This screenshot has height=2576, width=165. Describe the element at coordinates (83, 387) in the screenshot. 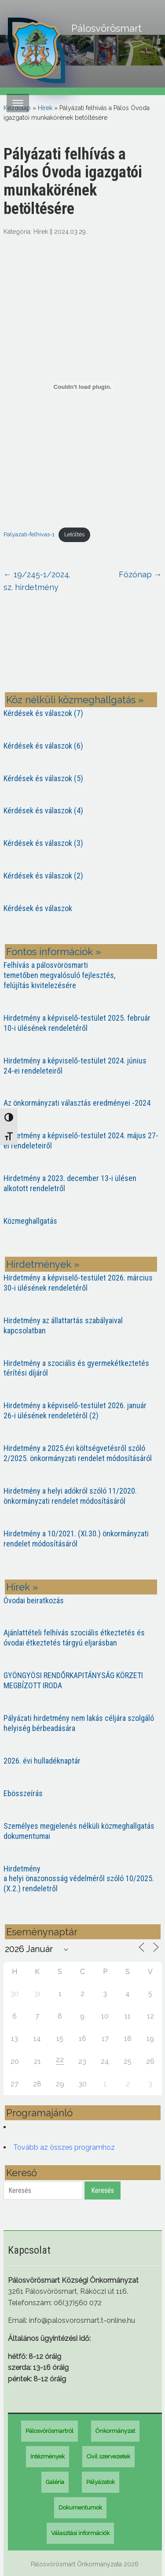

I see `[Palyazati-felhivas-1 beágyazása]` at that location.